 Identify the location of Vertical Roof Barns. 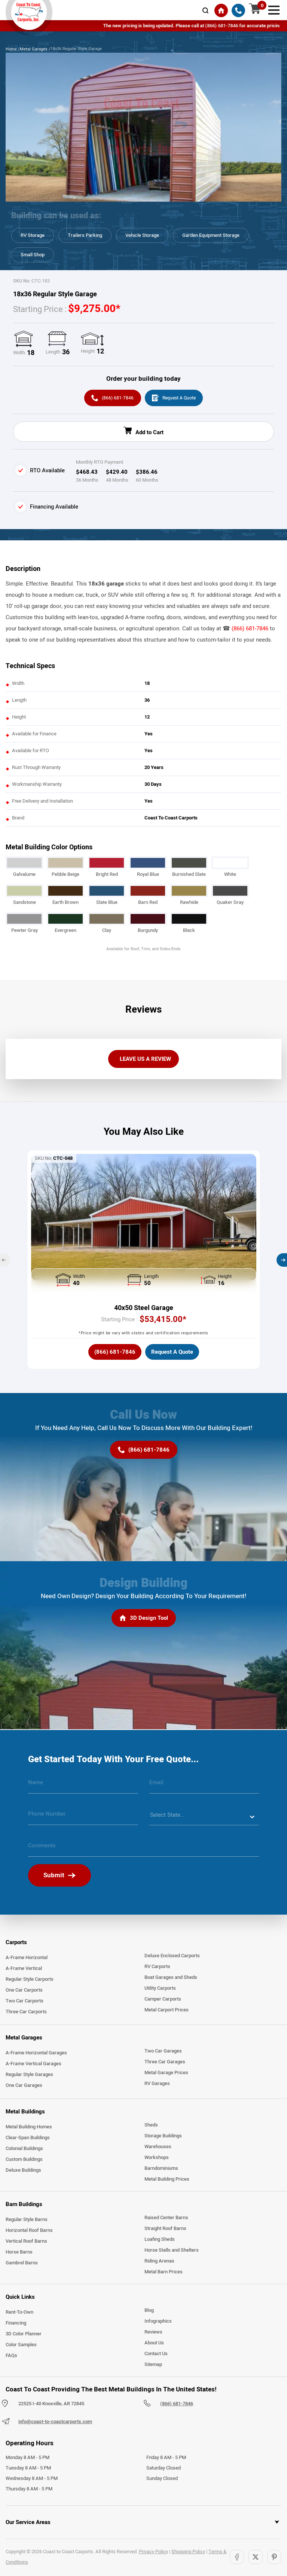
(26, 2242).